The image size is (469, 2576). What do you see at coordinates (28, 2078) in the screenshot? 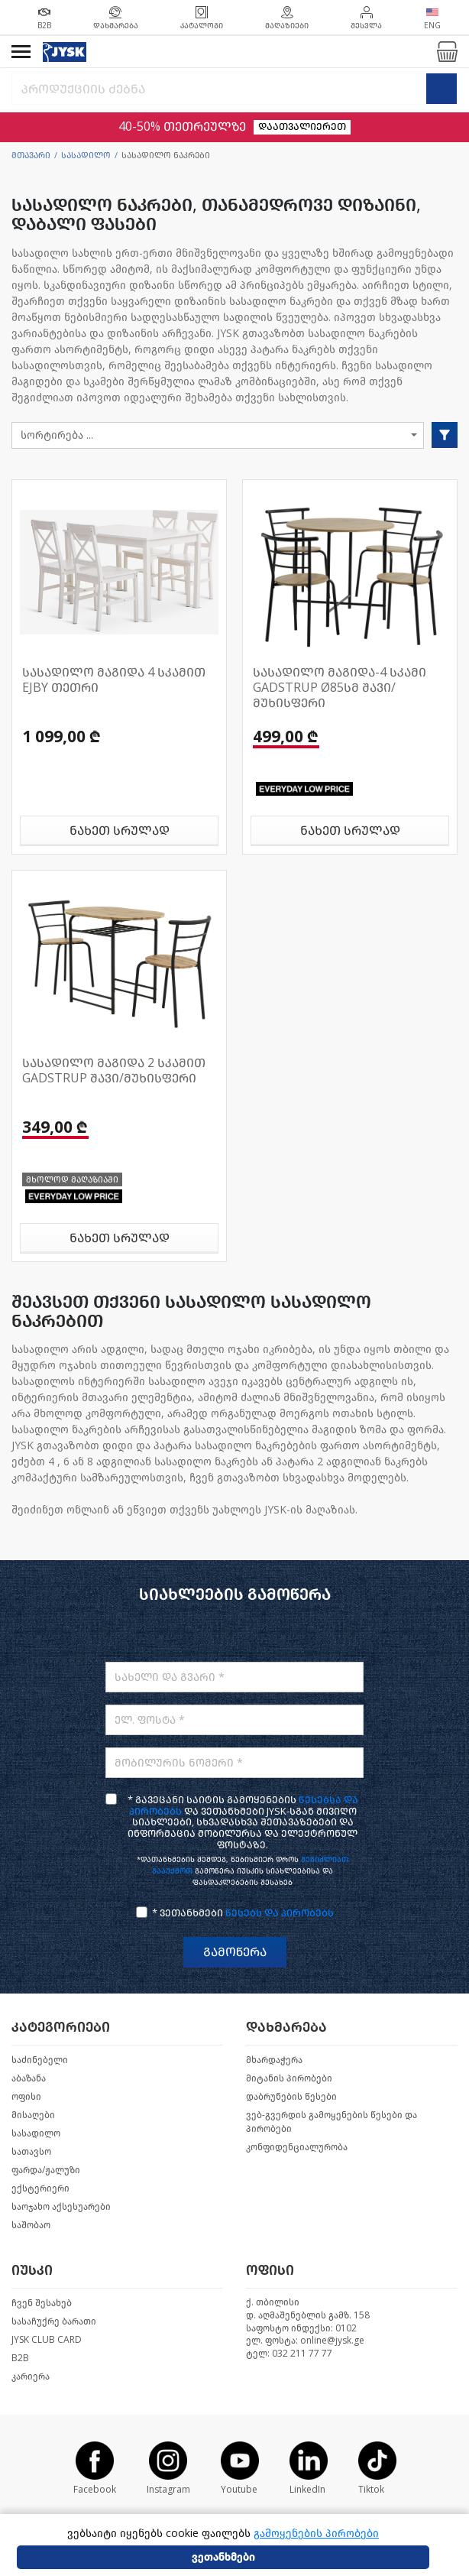
I see `აბაზანა` at bounding box center [28, 2078].